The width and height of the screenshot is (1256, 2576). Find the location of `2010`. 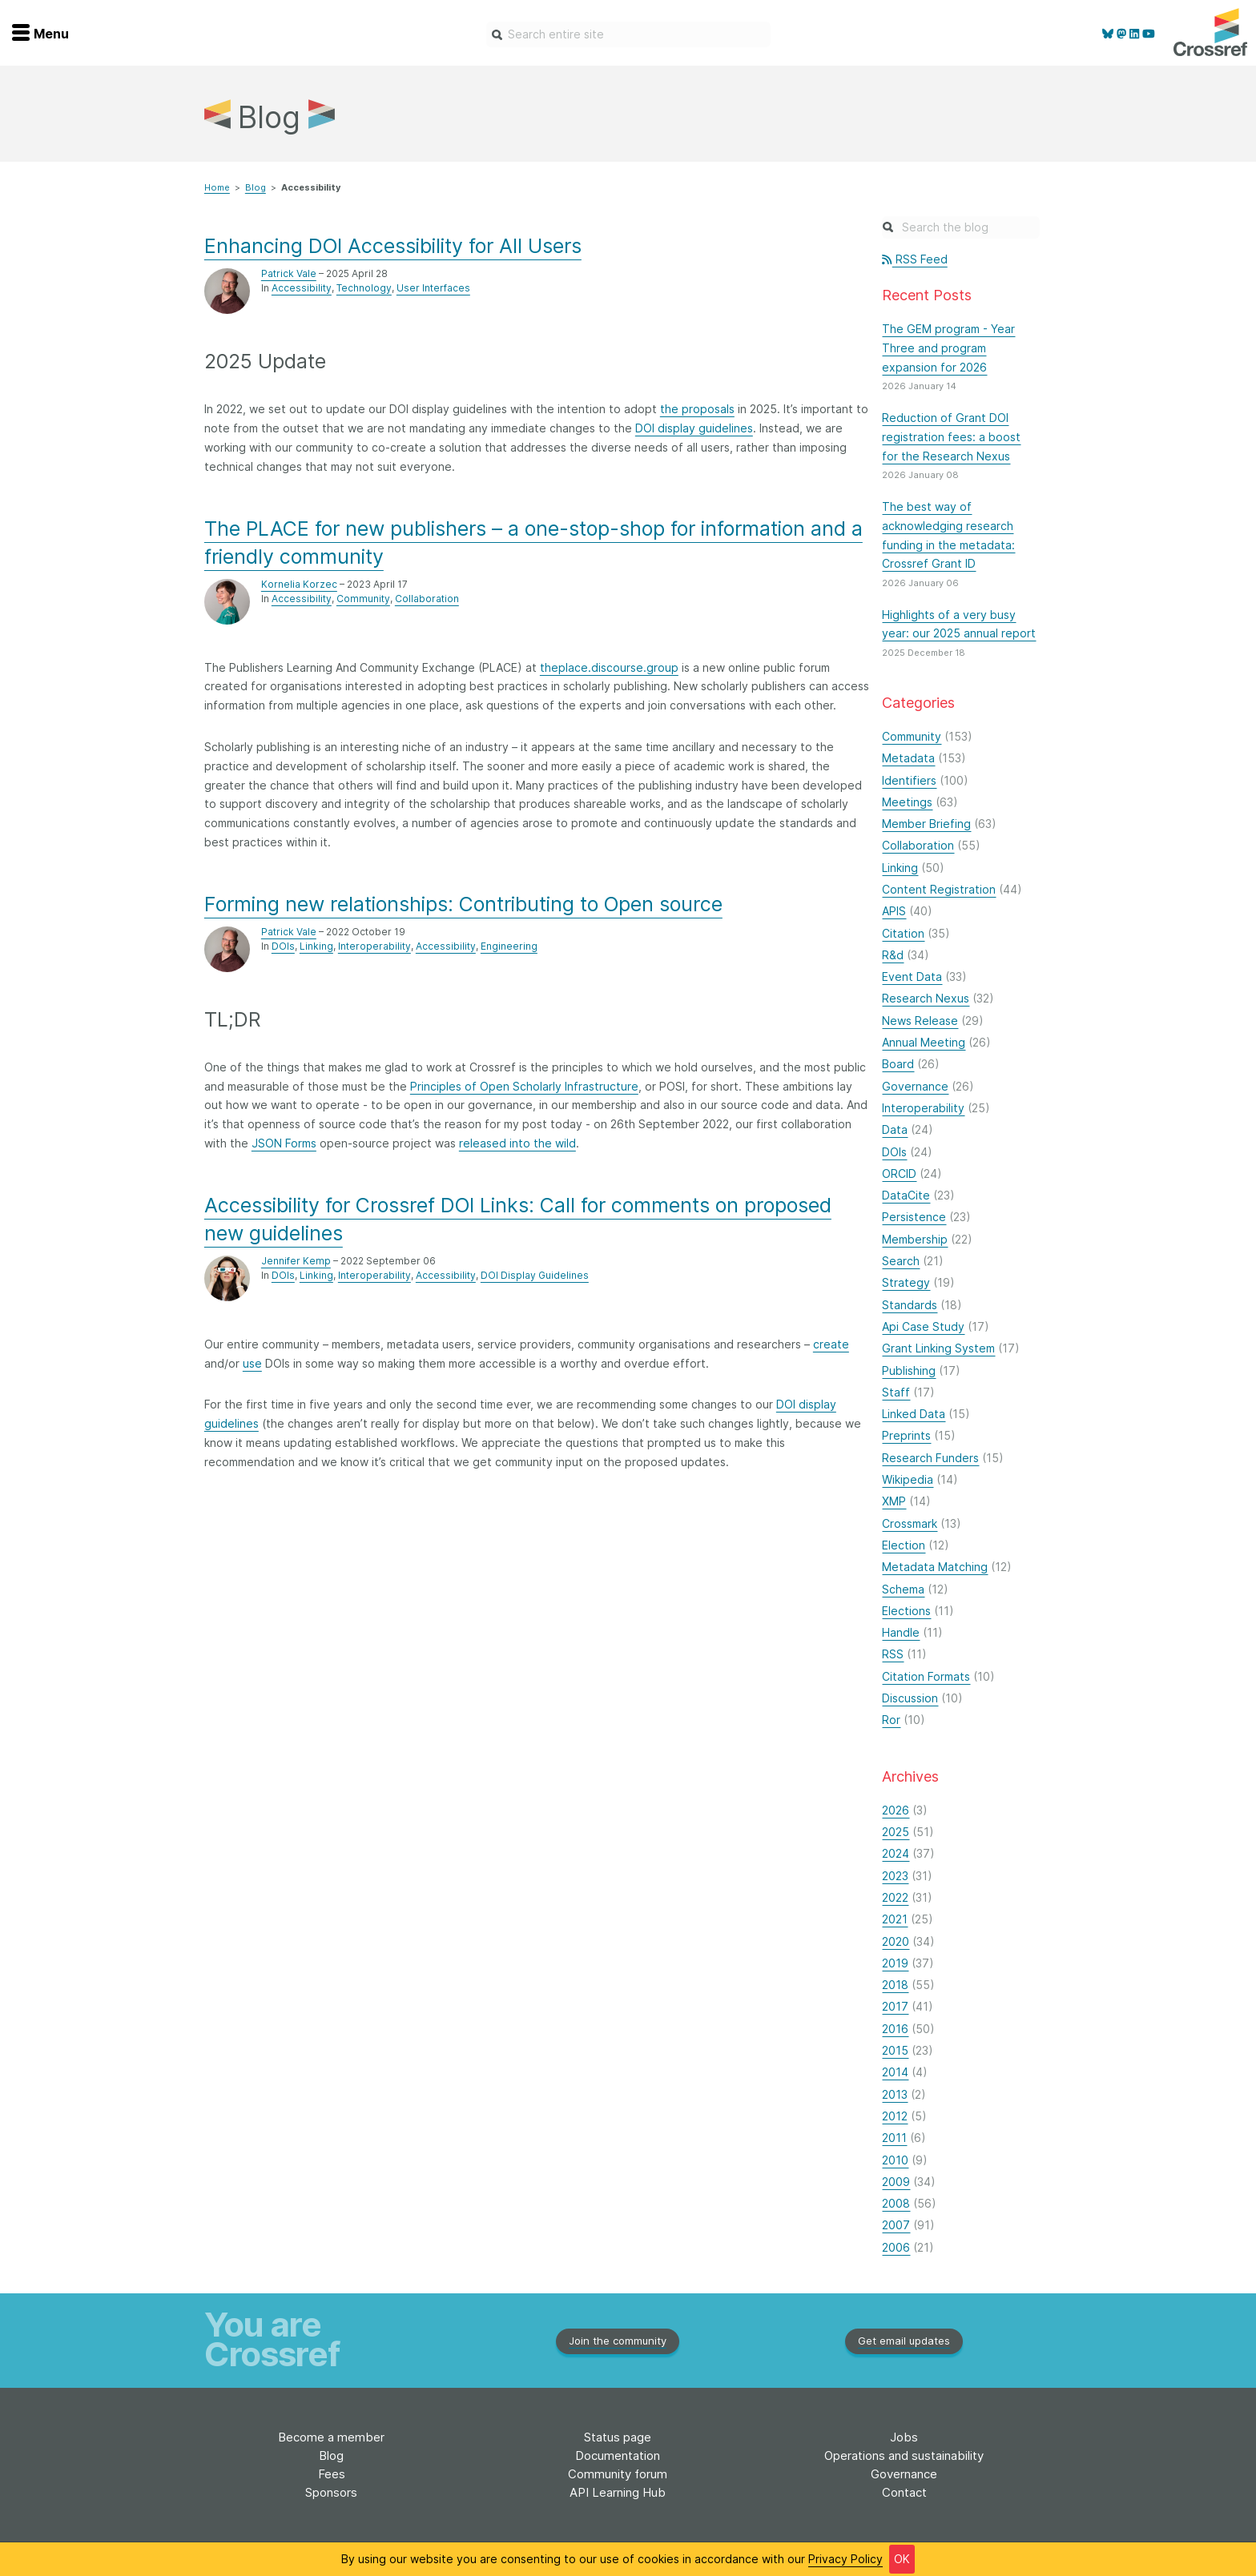

2010 is located at coordinates (895, 2160).